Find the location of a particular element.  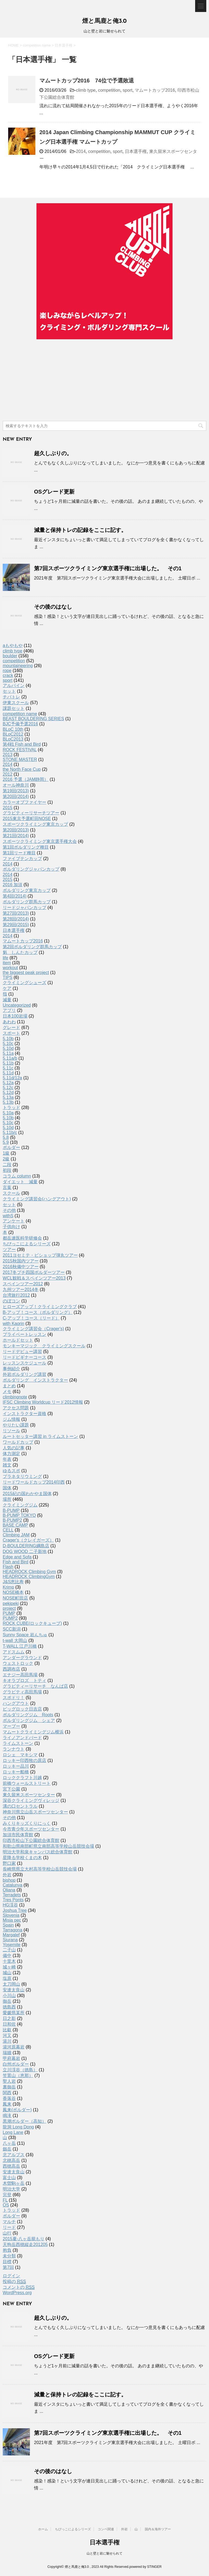

オール神奈川 is located at coordinates (16, 785).